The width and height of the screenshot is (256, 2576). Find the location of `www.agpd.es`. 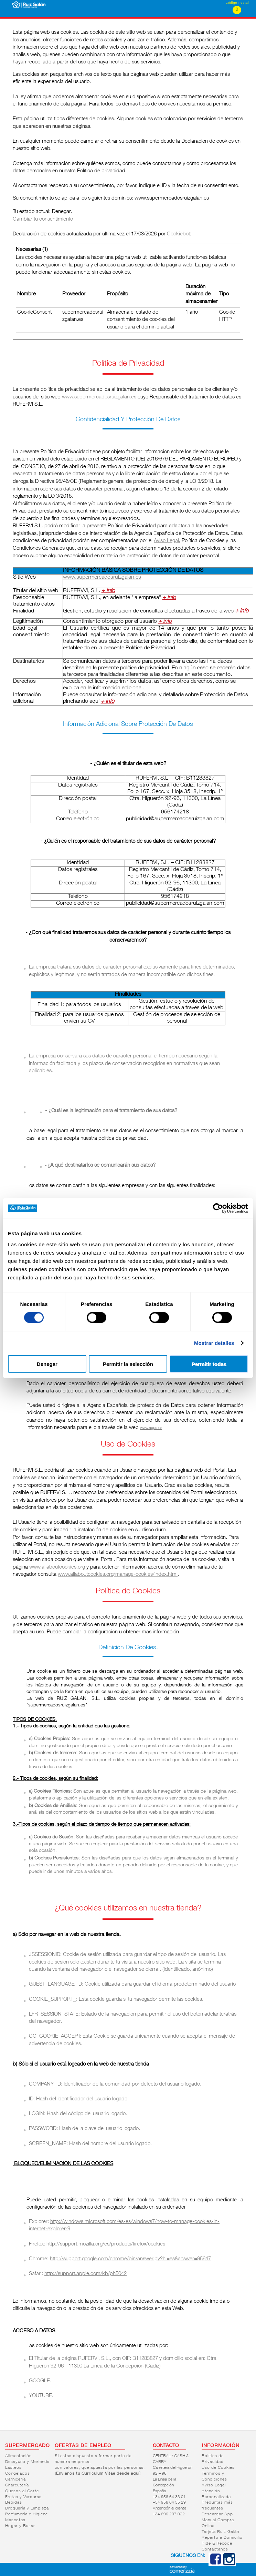

www.agpd.es is located at coordinates (151, 1428).